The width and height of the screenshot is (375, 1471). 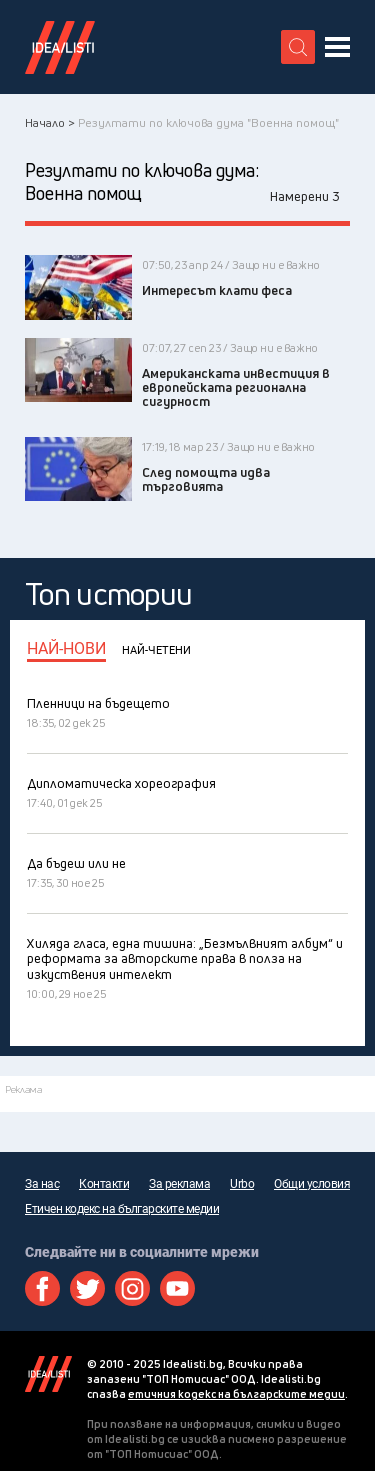 I want to click on Idealisti, so click(x=48, y=1374).